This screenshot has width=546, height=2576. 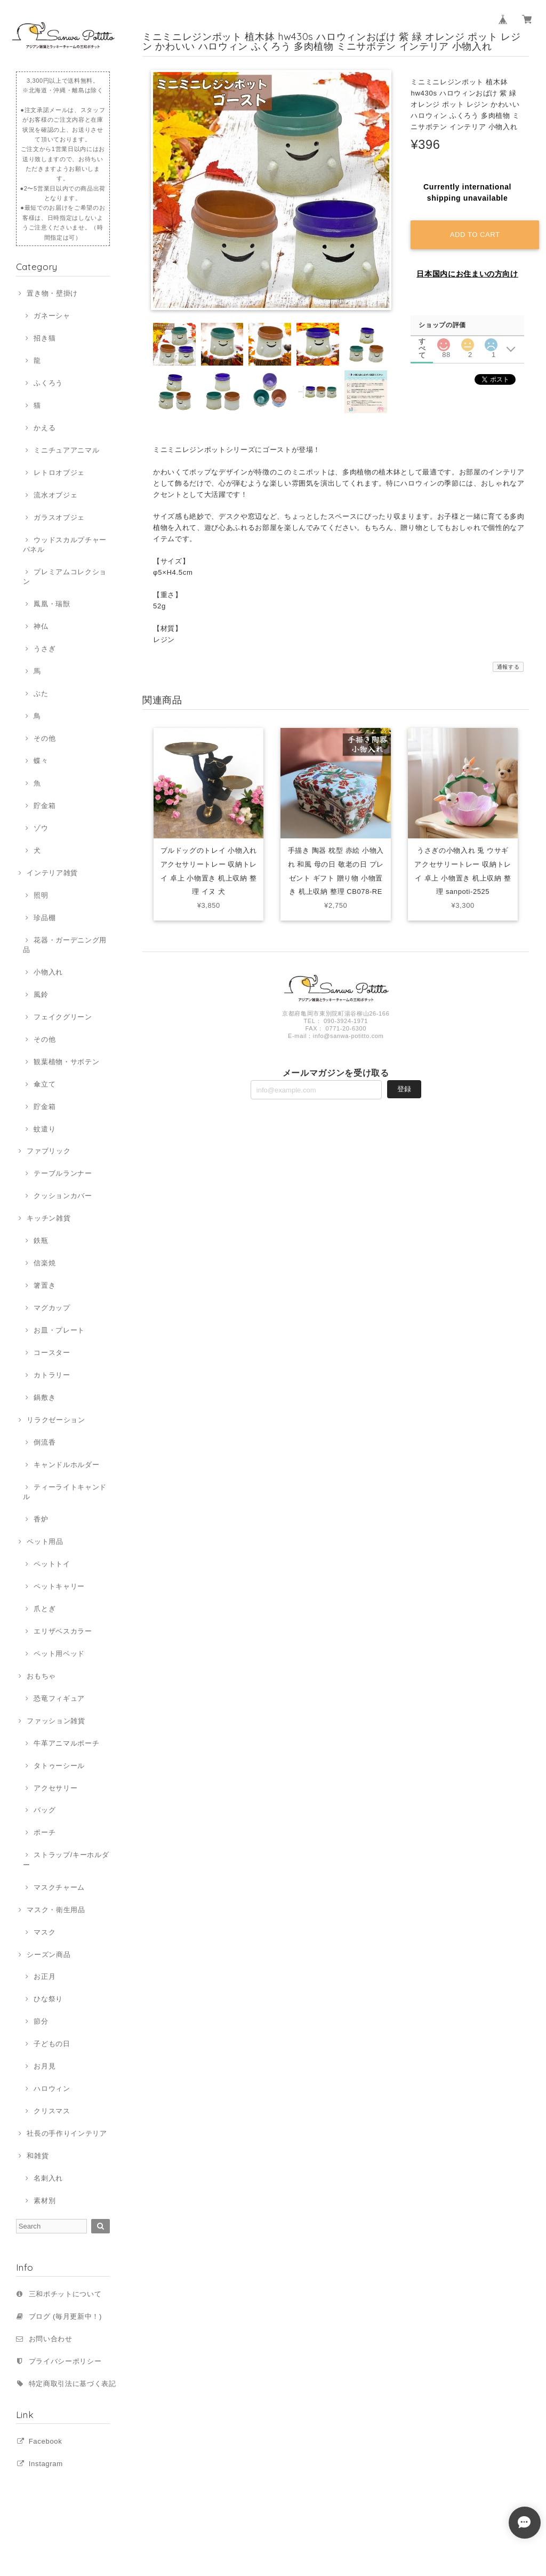 I want to click on 信楽焼, so click(x=44, y=1263).